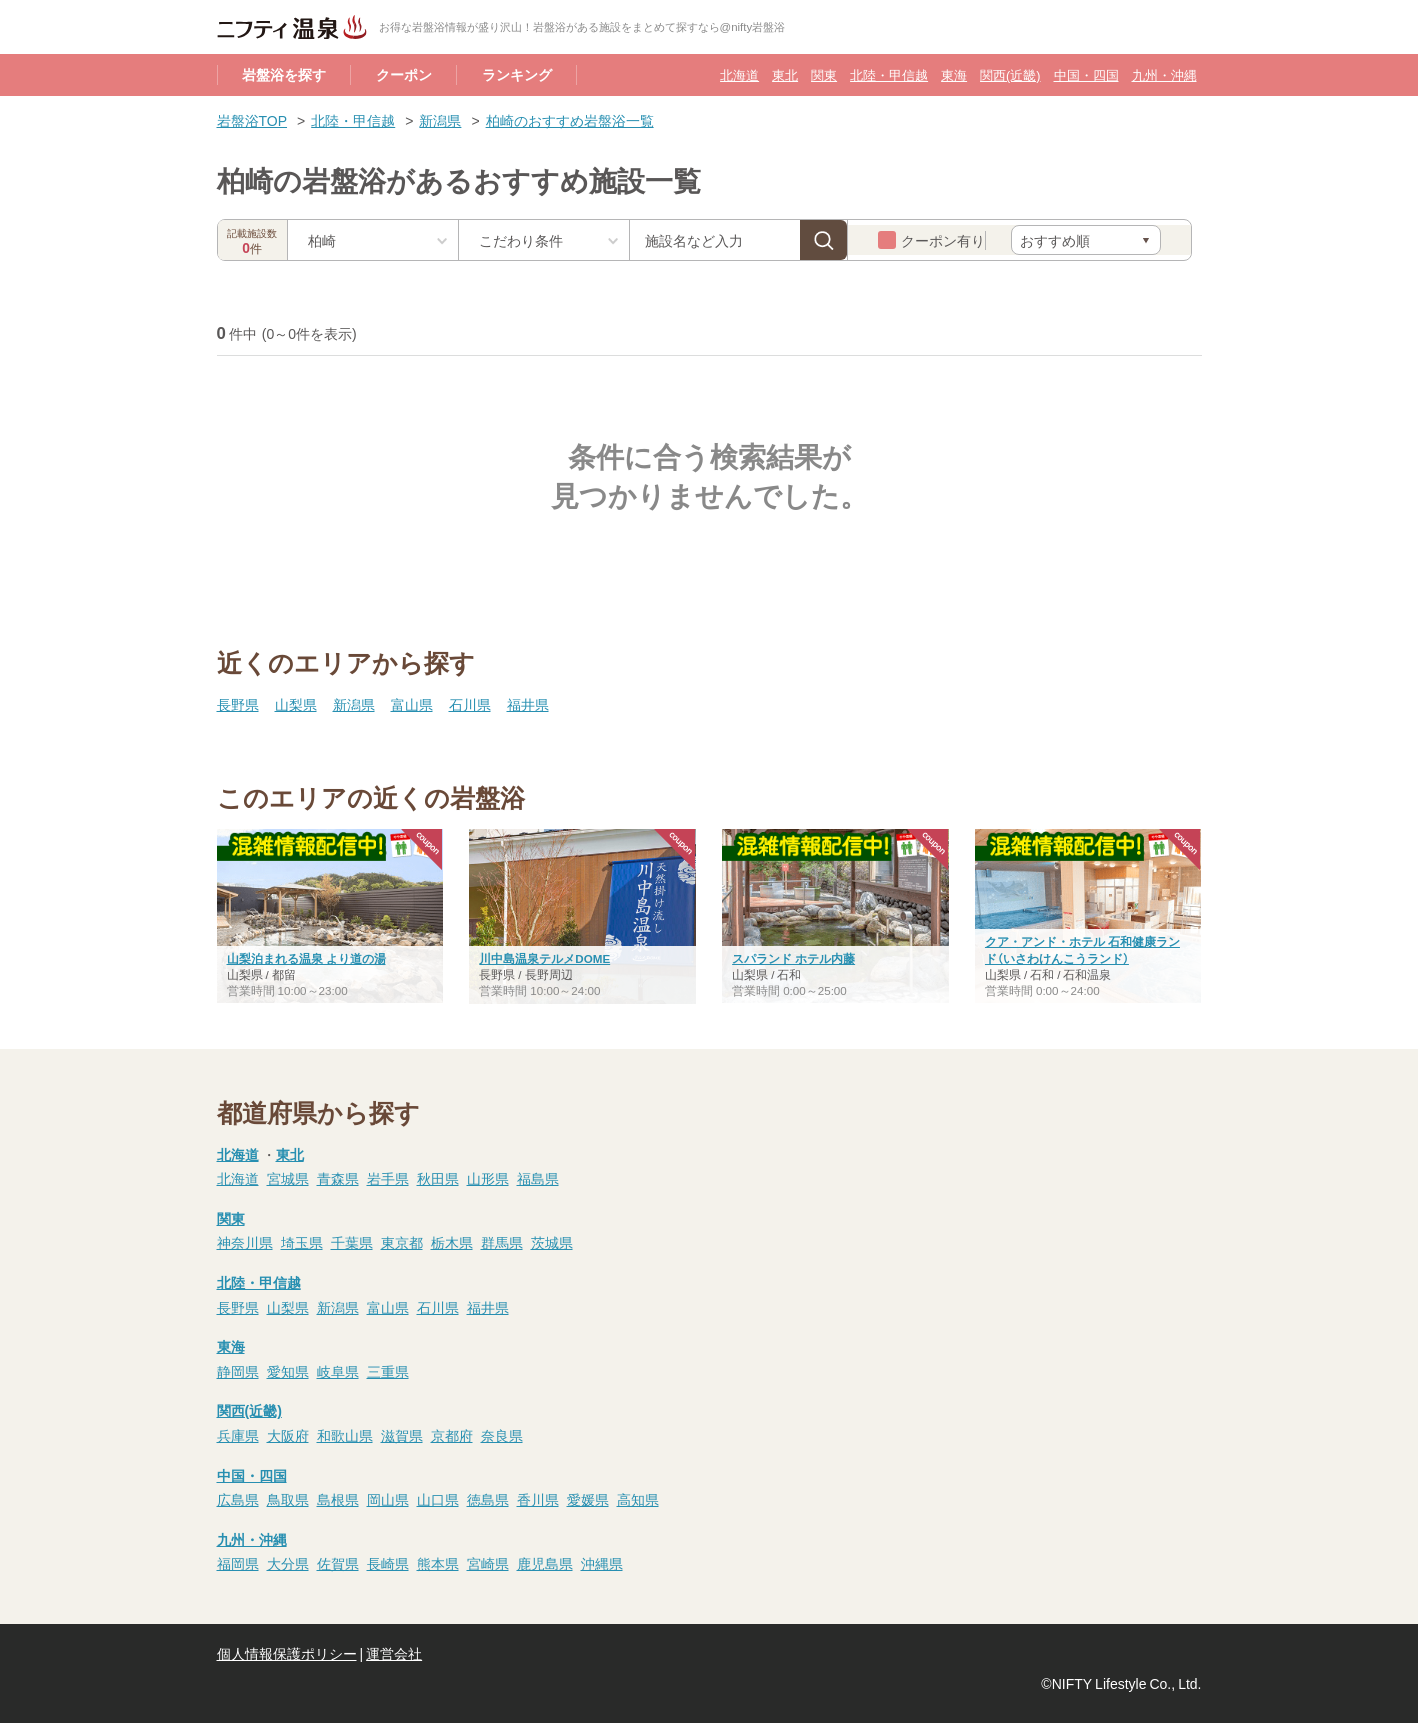 The width and height of the screenshot is (1418, 1723). I want to click on 個人情報保護ポリシー, so click(287, 1653).